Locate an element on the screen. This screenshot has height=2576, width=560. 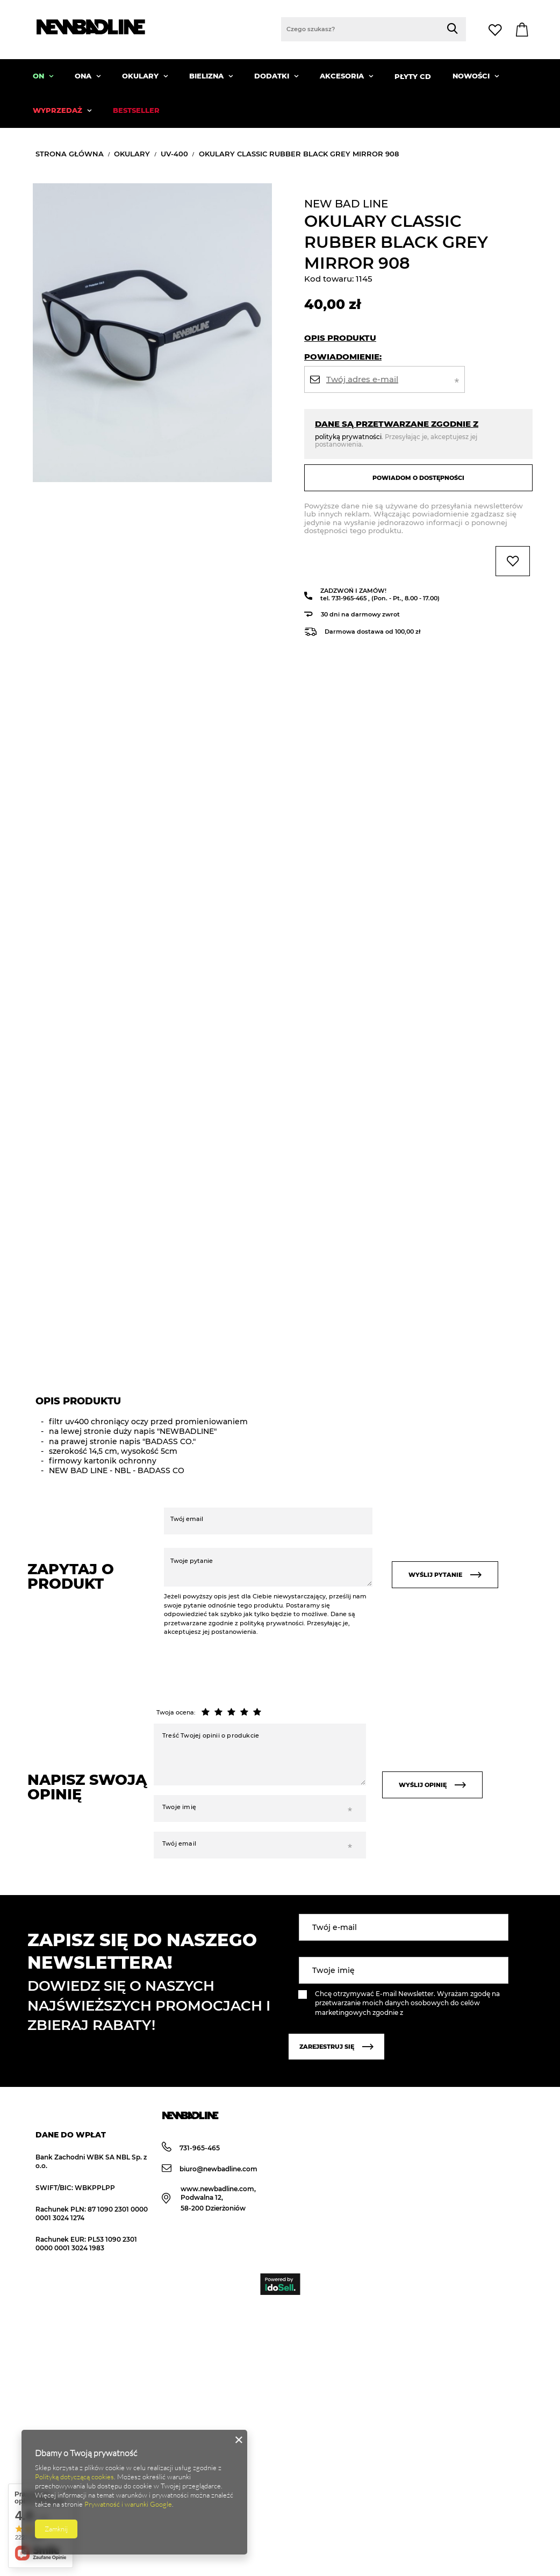
Zarejestruj się is located at coordinates (336, 2046).